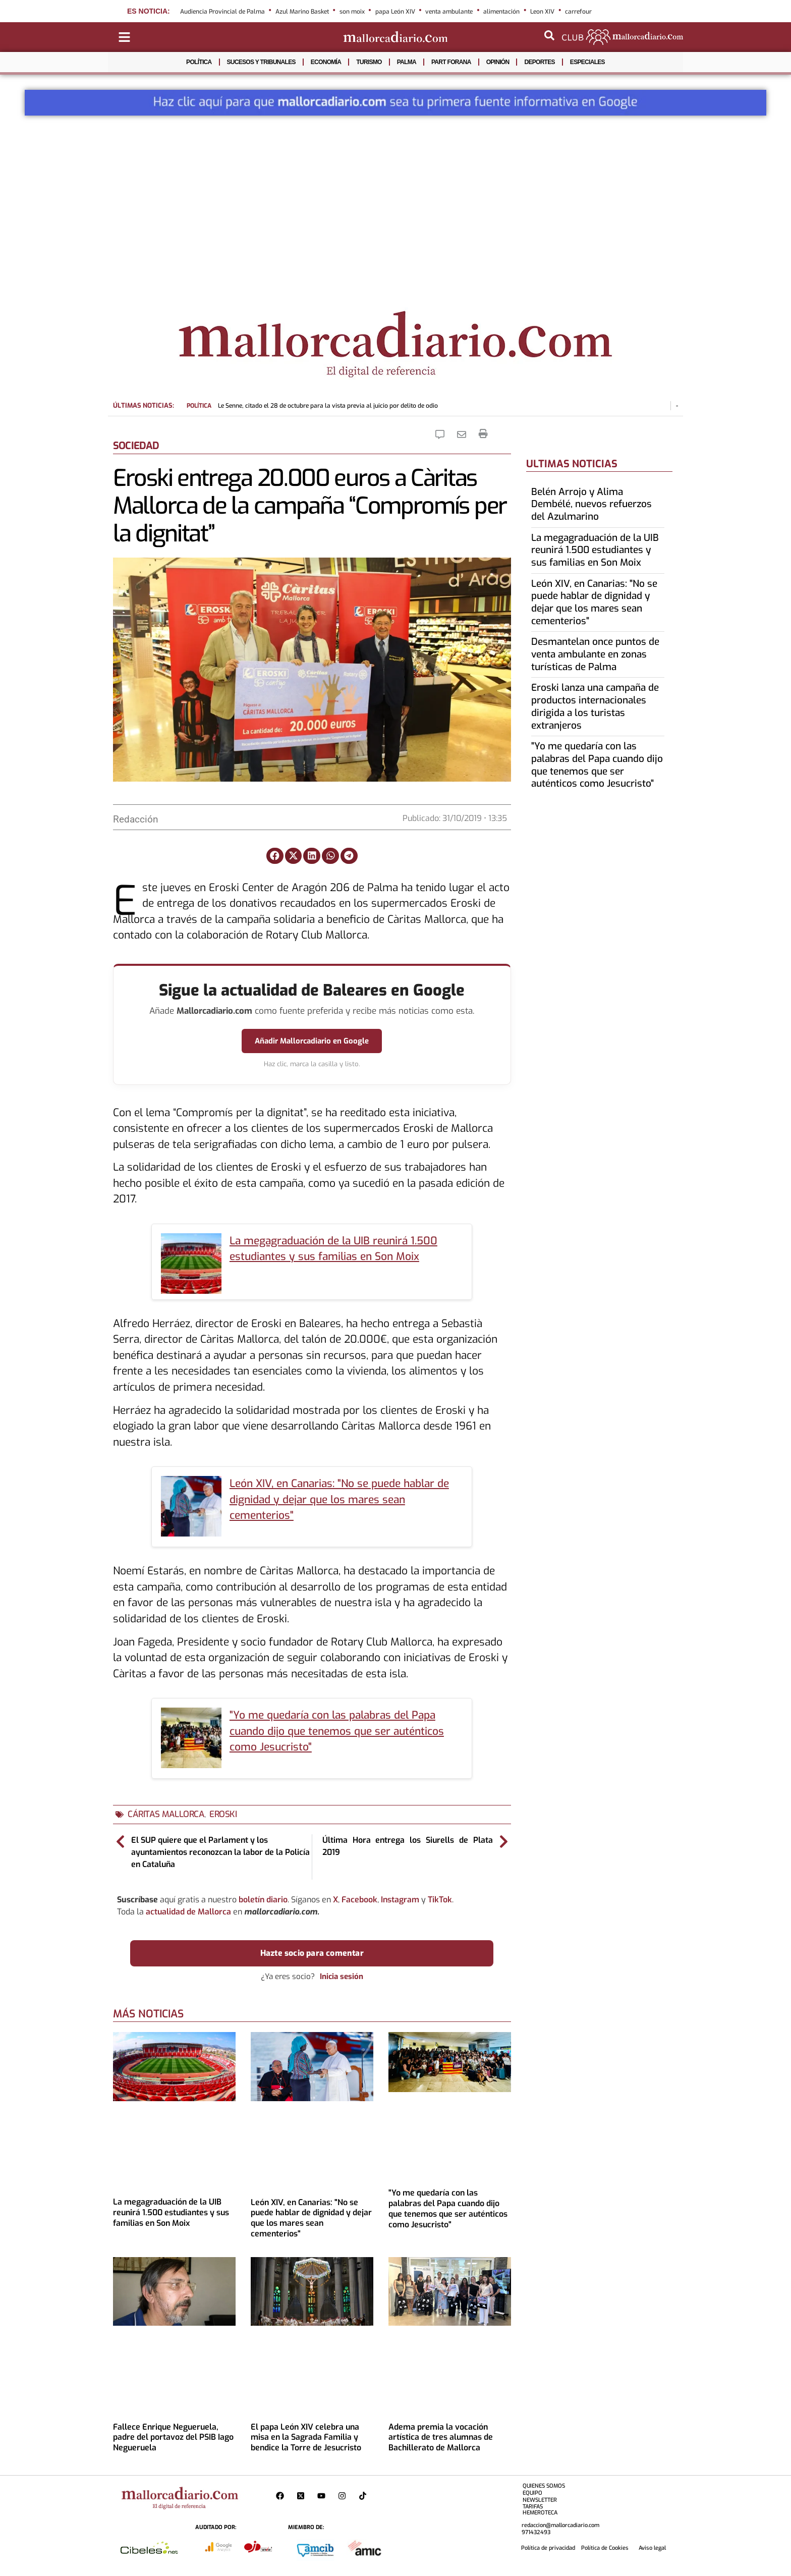  I want to click on QUIENES SOMOS, so click(544, 2486).